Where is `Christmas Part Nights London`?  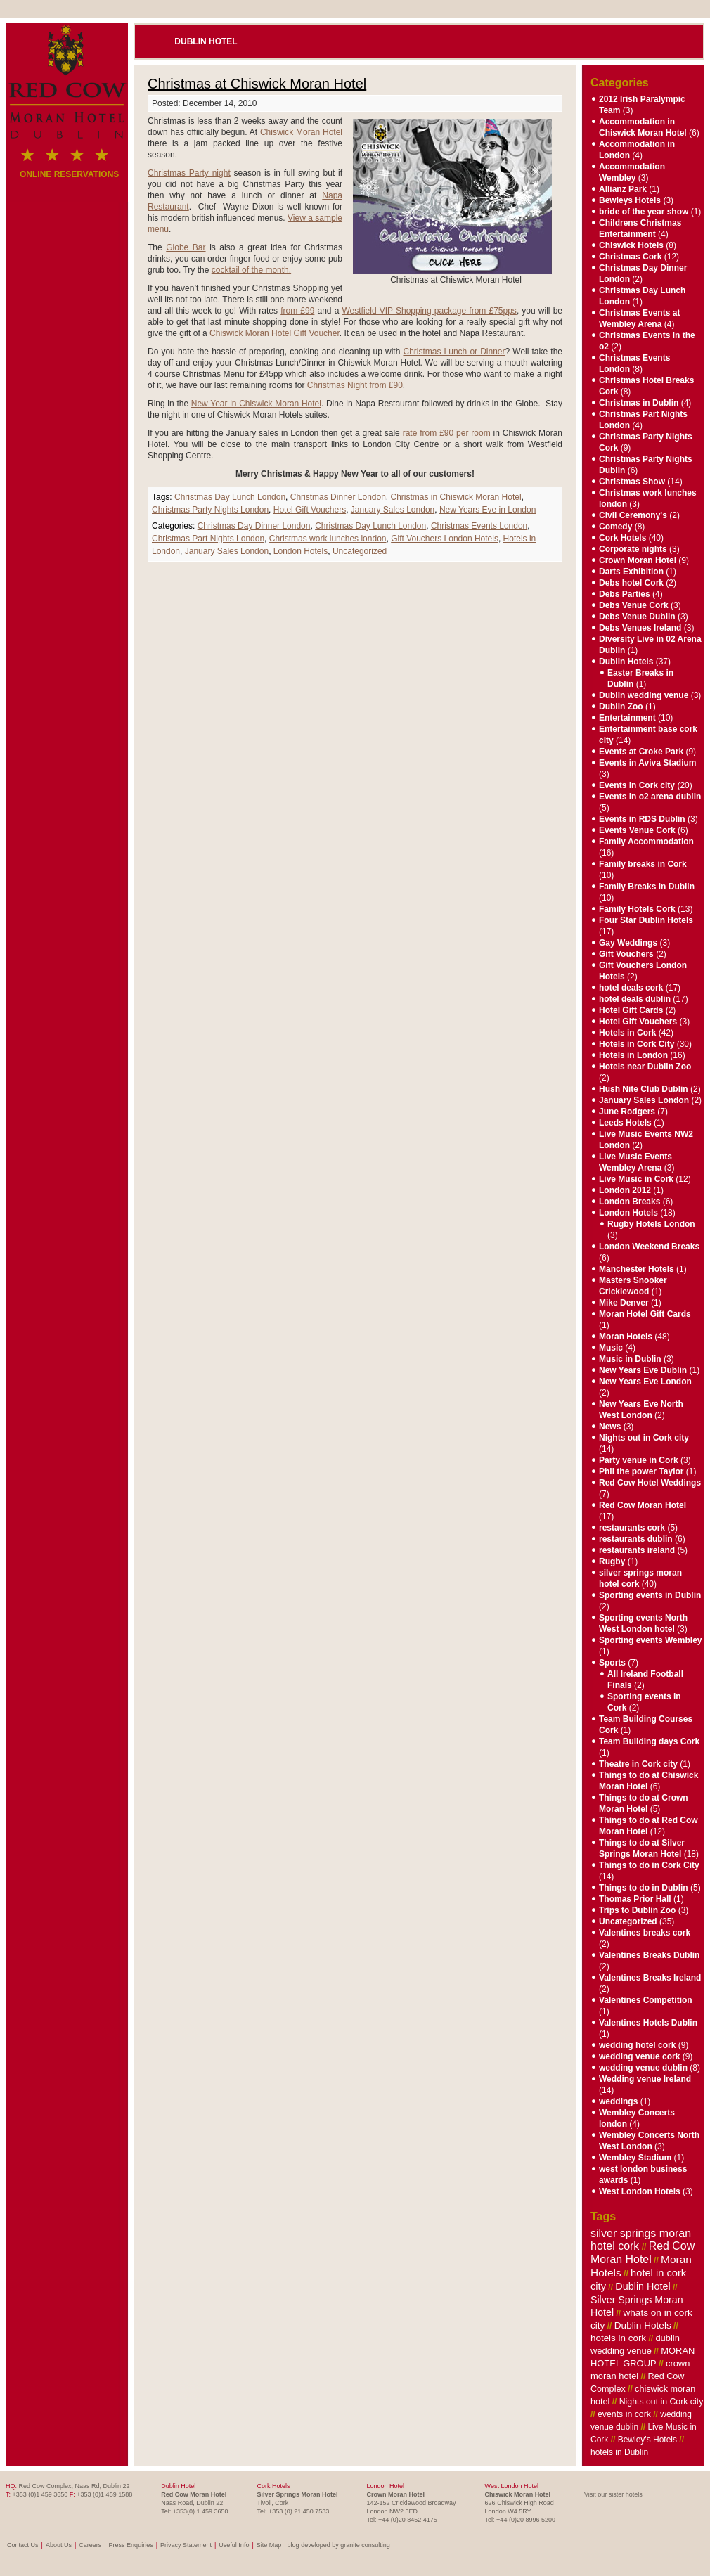
Christmas Part Nights London is located at coordinates (208, 538).